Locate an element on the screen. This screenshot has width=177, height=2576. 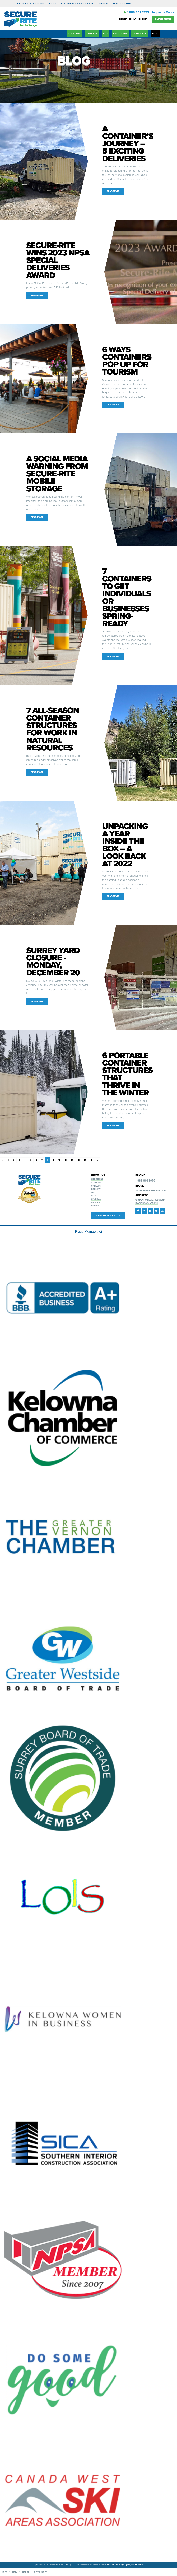
SURREY & VANCOUVER is located at coordinates (80, 3).